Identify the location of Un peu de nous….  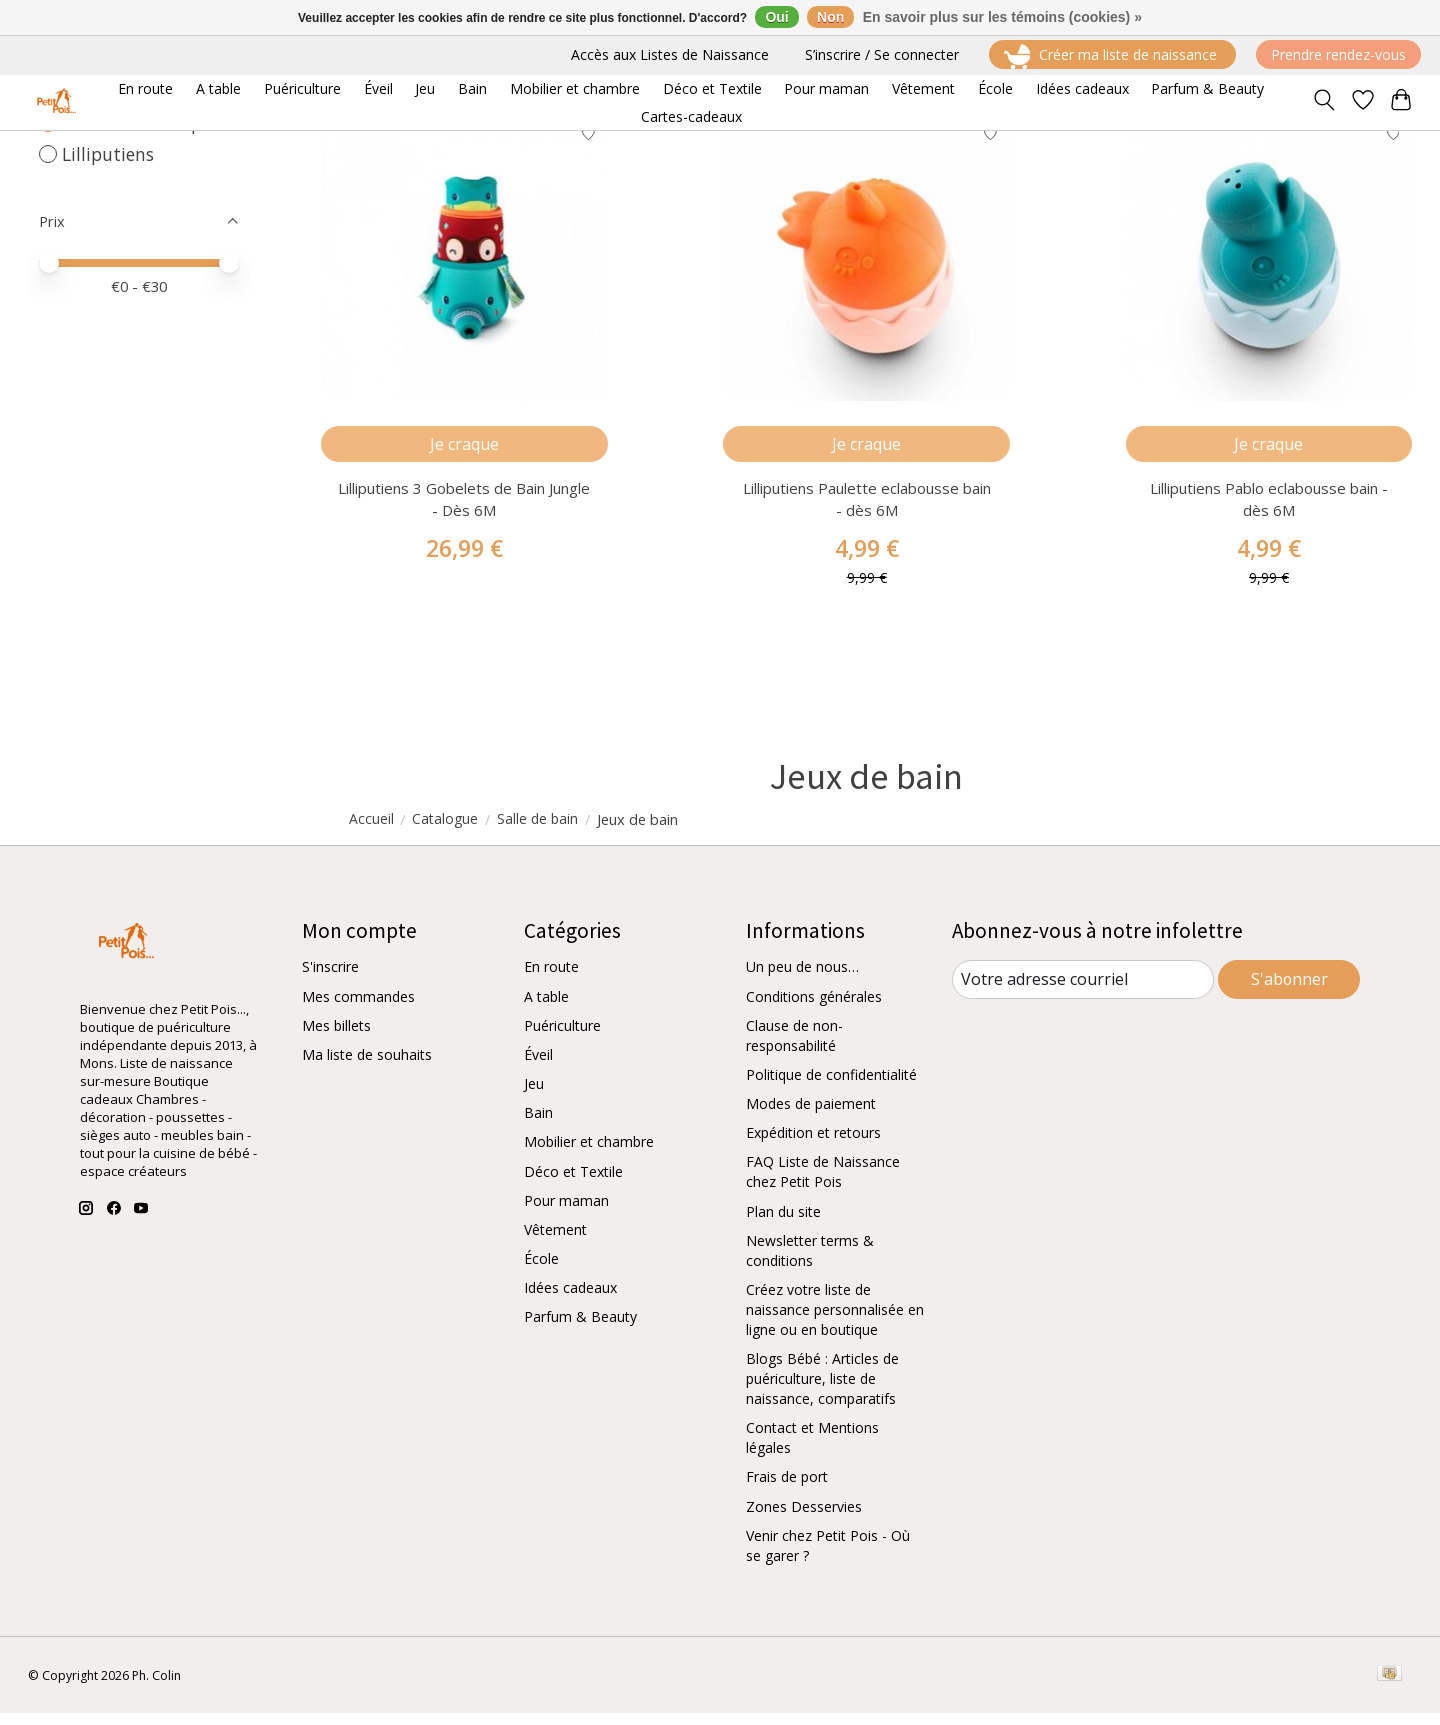
(802, 978).